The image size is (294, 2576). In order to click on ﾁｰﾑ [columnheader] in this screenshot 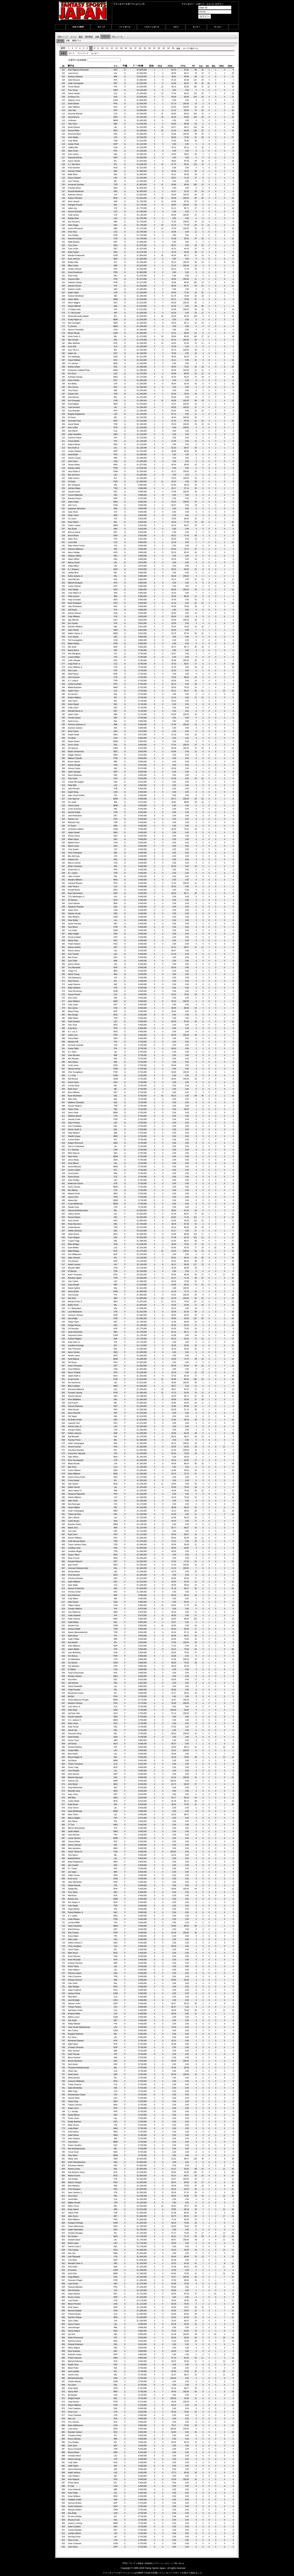, I will do `click(115, 66)`.